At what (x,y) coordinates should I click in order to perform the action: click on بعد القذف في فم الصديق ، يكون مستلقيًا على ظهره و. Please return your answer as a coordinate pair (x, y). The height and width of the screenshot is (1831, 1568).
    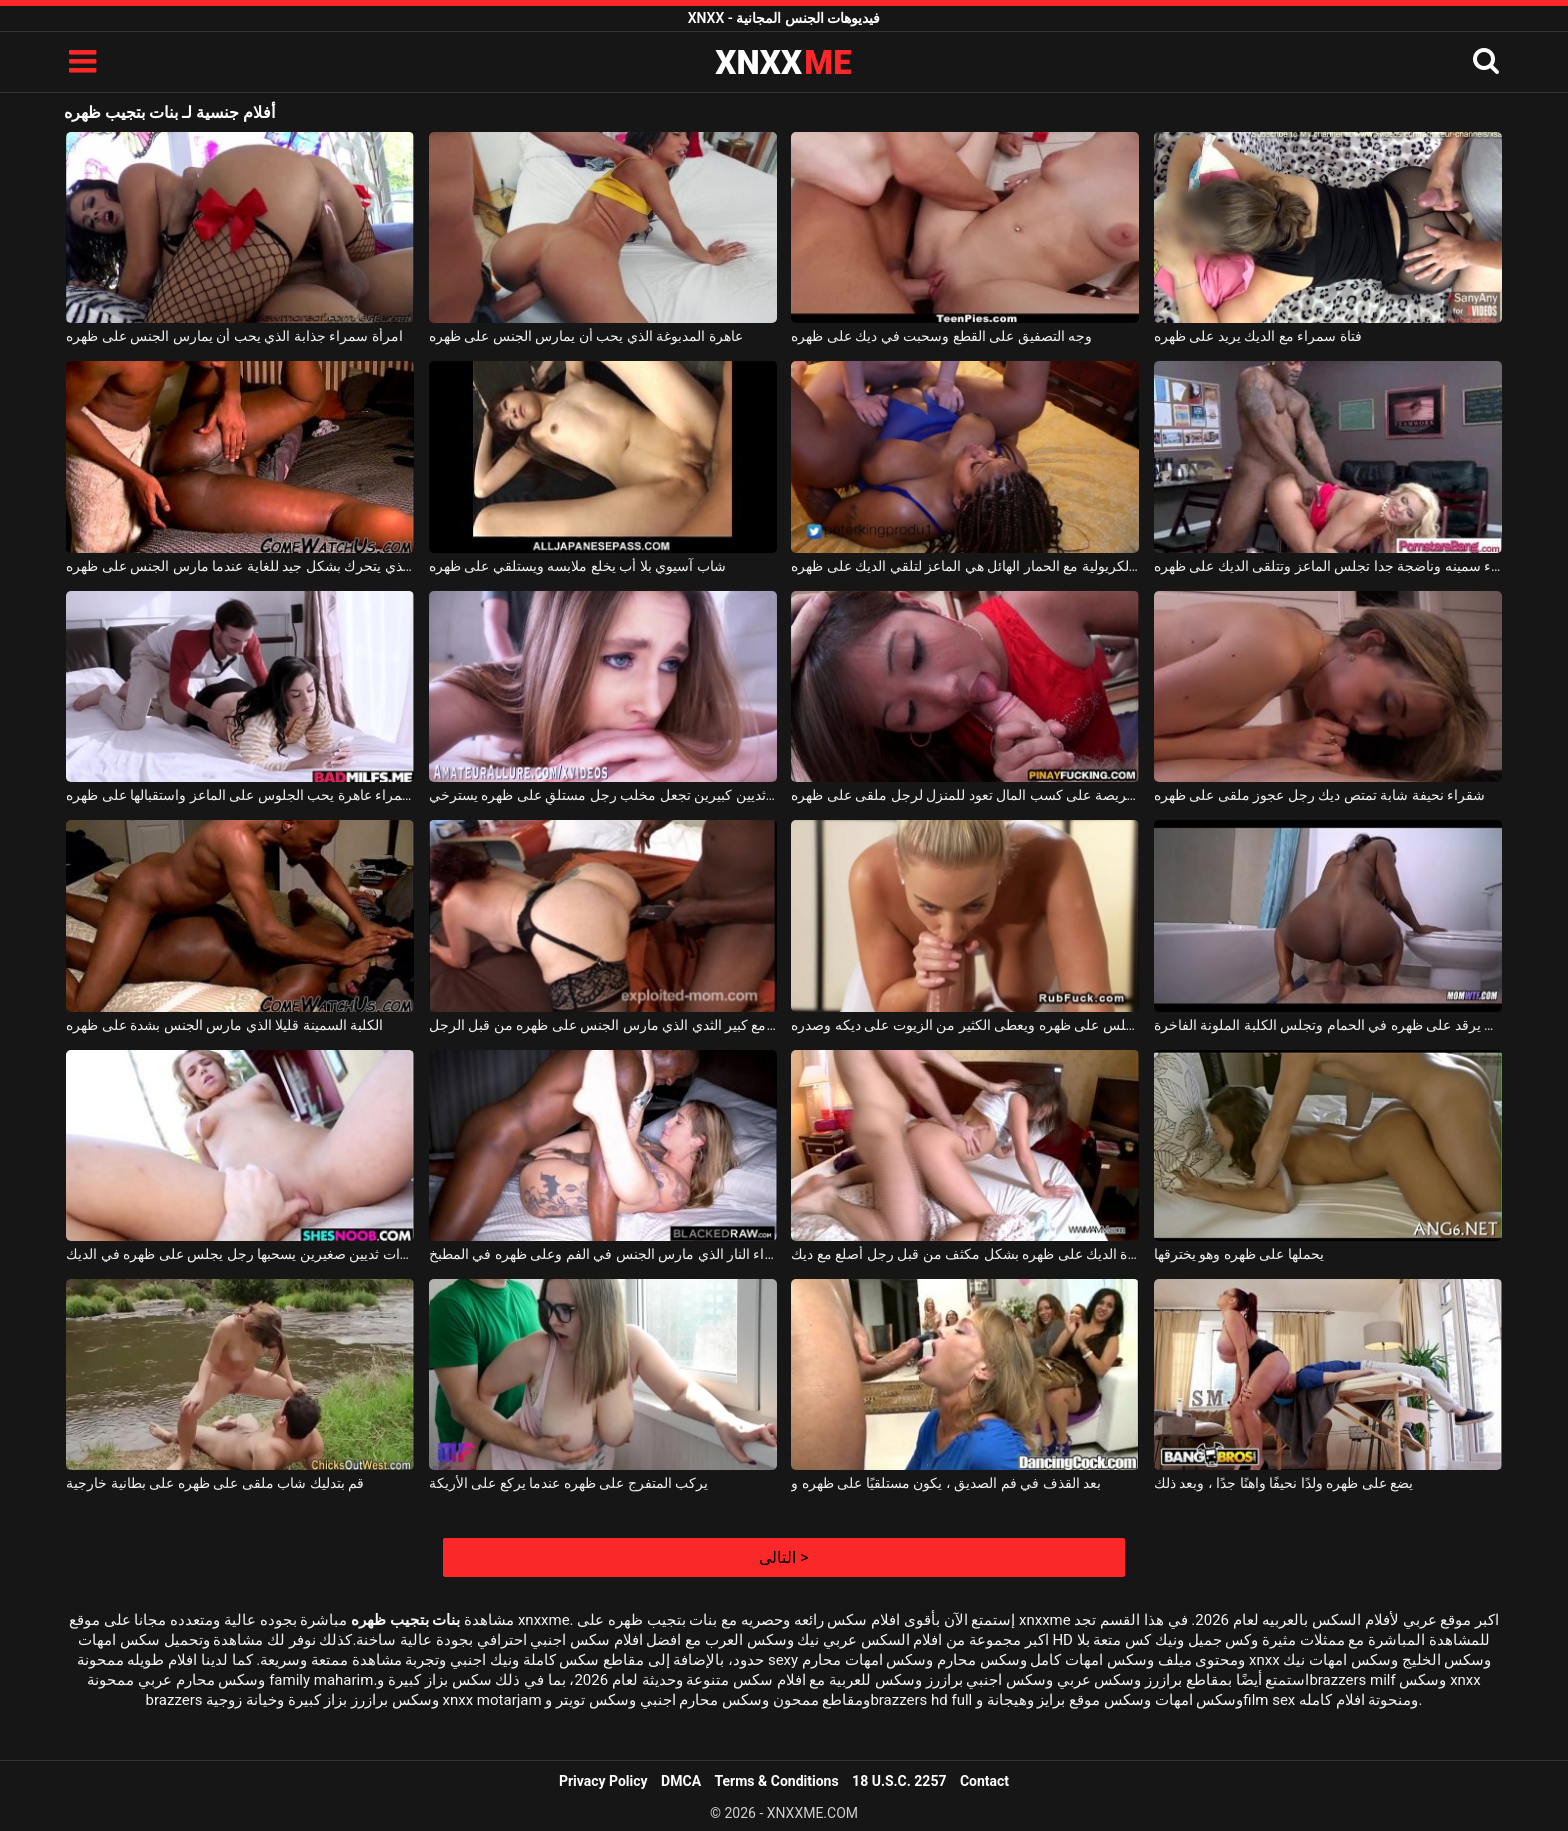
    Looking at the image, I should click on (946, 1483).